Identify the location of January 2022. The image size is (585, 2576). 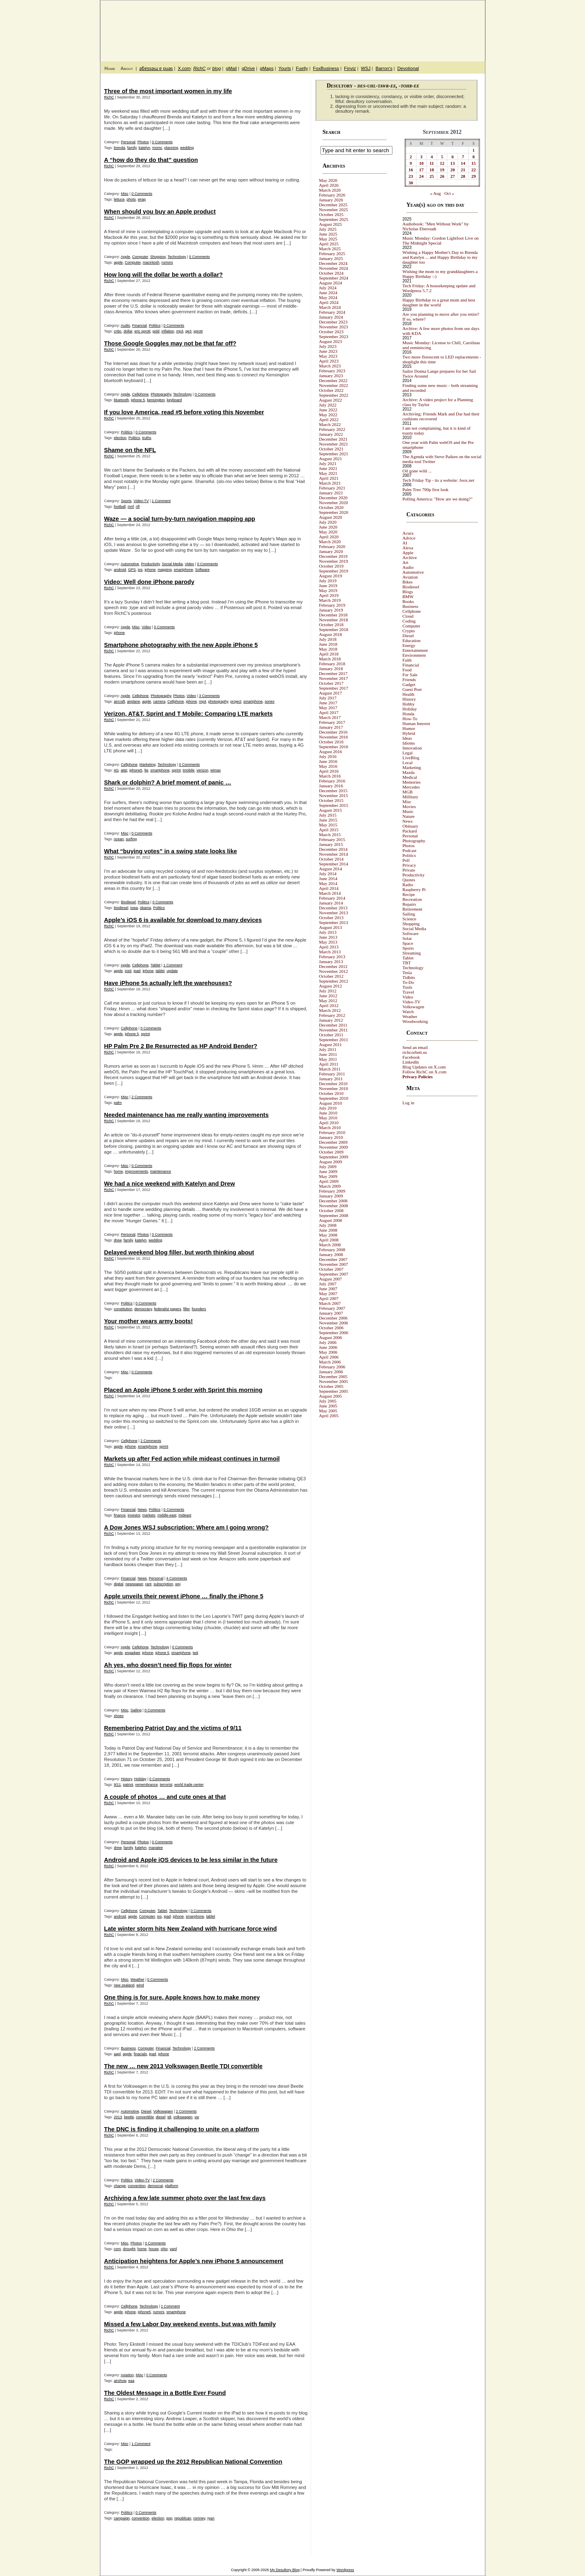
(331, 434).